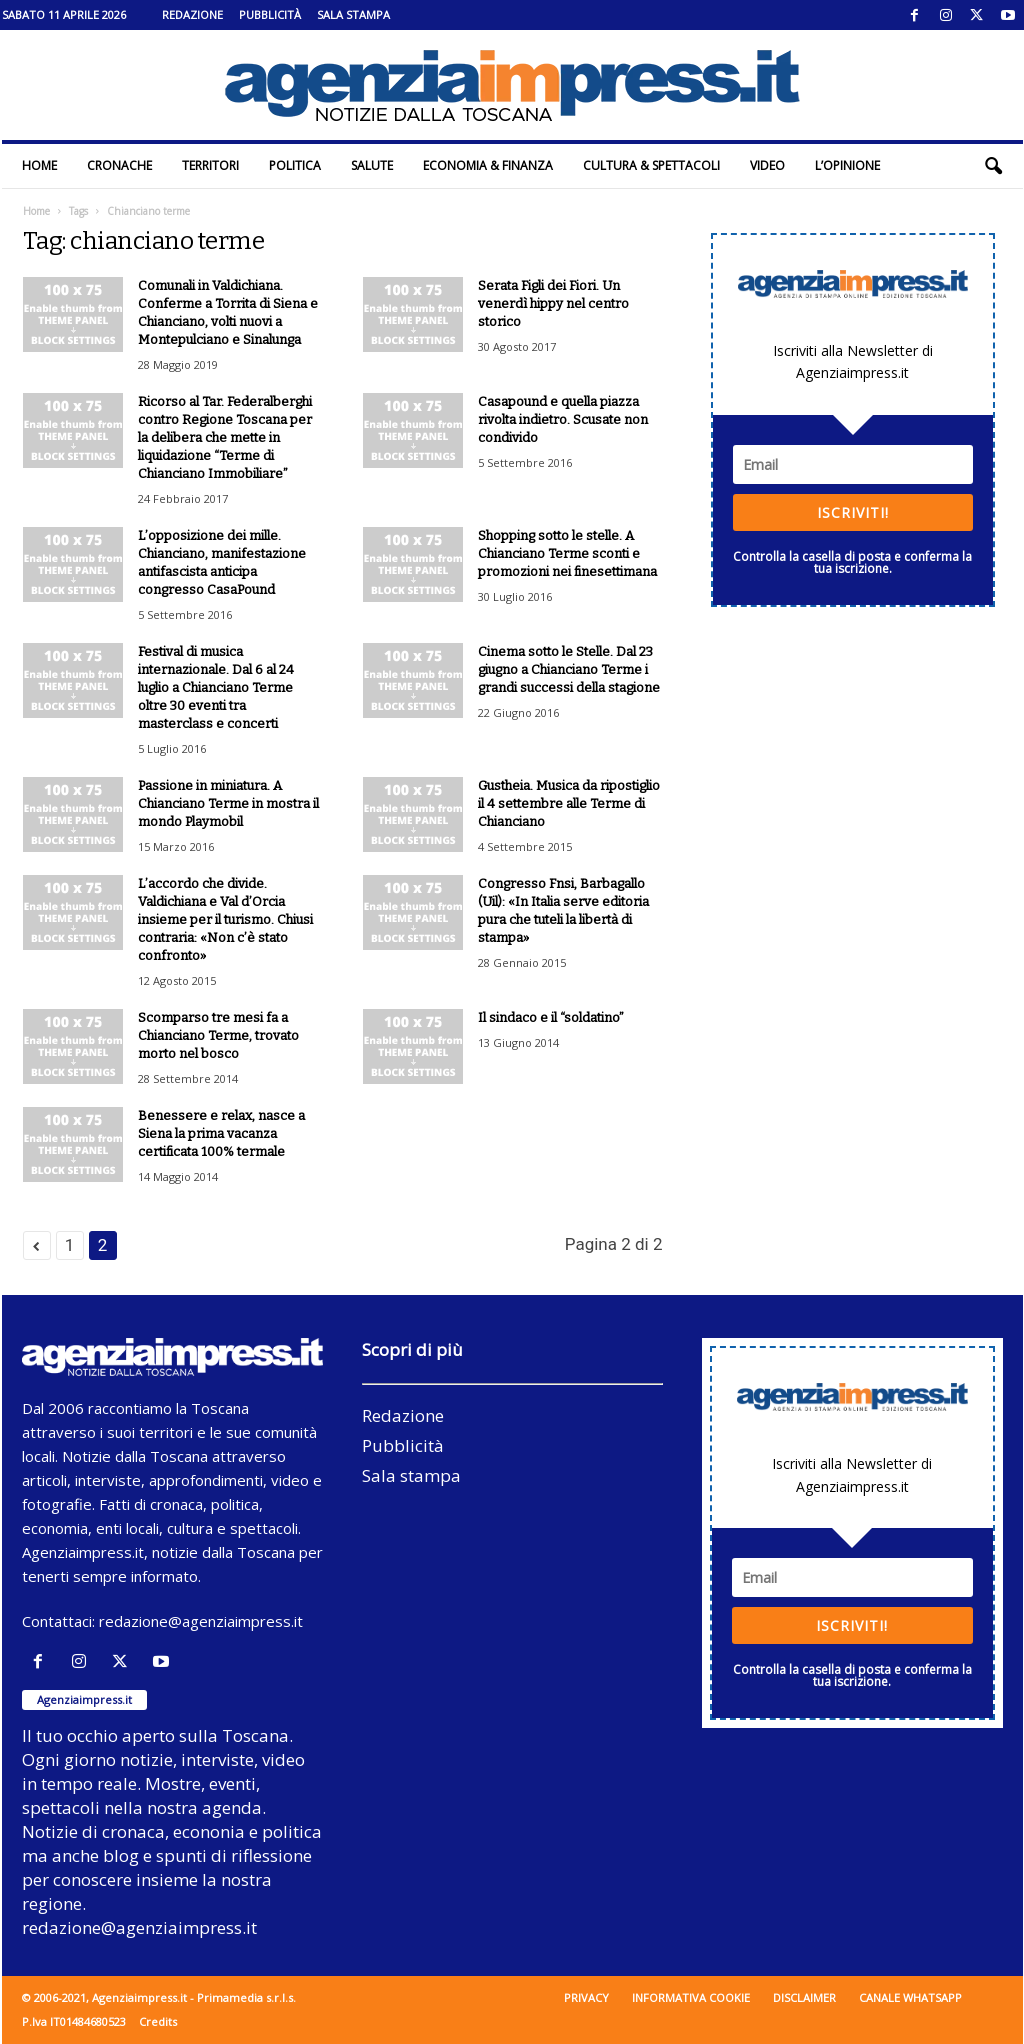 This screenshot has width=1024, height=2044. Describe the element at coordinates (804, 1997) in the screenshot. I see `Disclaimer` at that location.